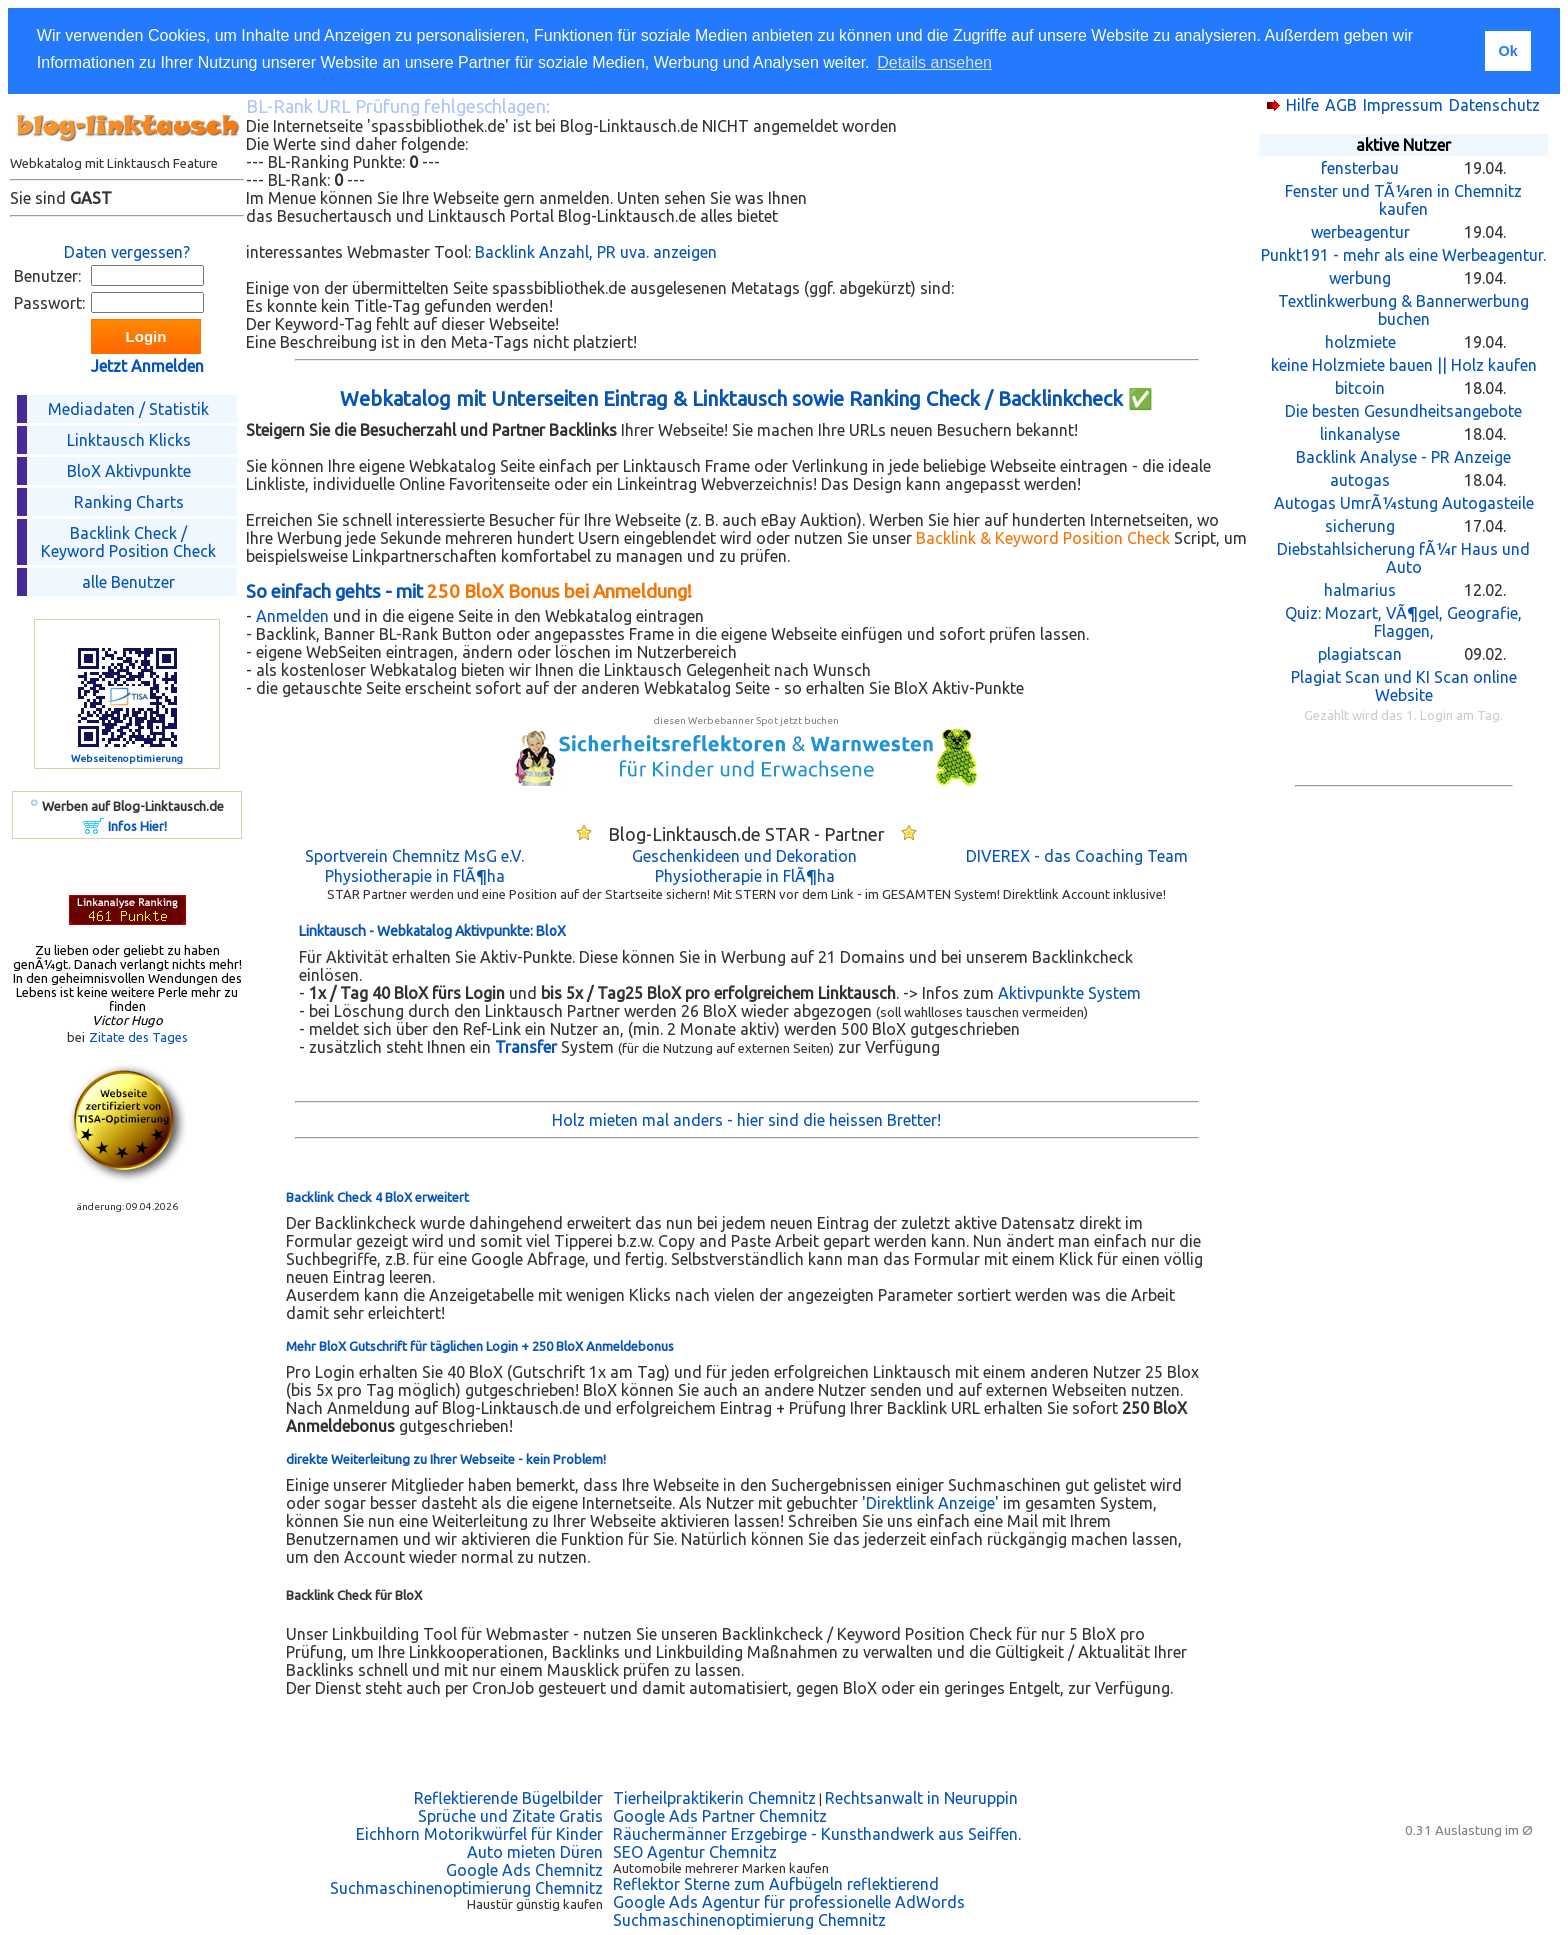  What do you see at coordinates (1403, 411) in the screenshot?
I see `Die besten Gesundheitsangebote` at bounding box center [1403, 411].